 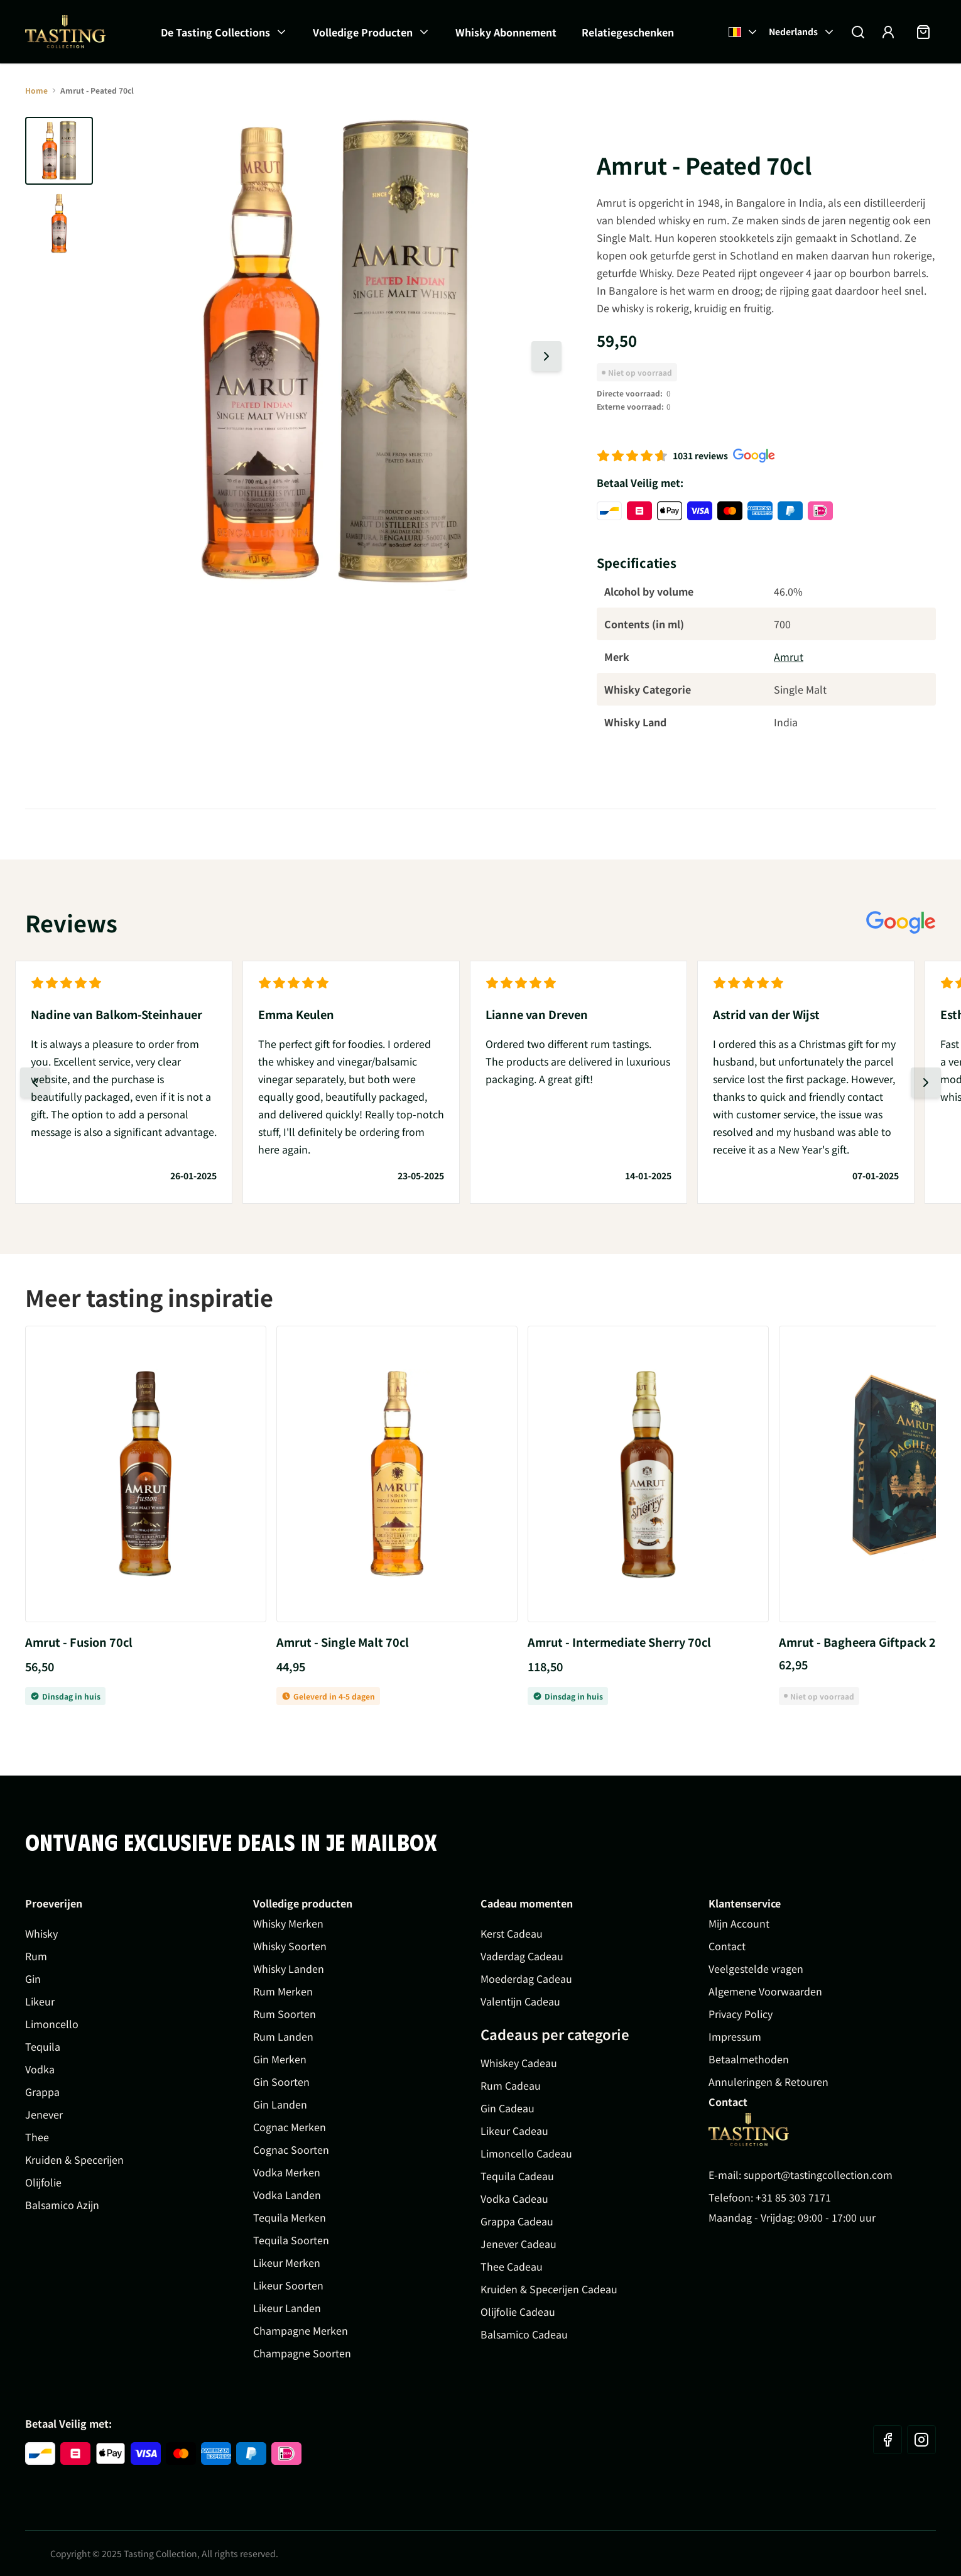 What do you see at coordinates (548, 2288) in the screenshot?
I see `Kruiden & Specerijen Cadeau` at bounding box center [548, 2288].